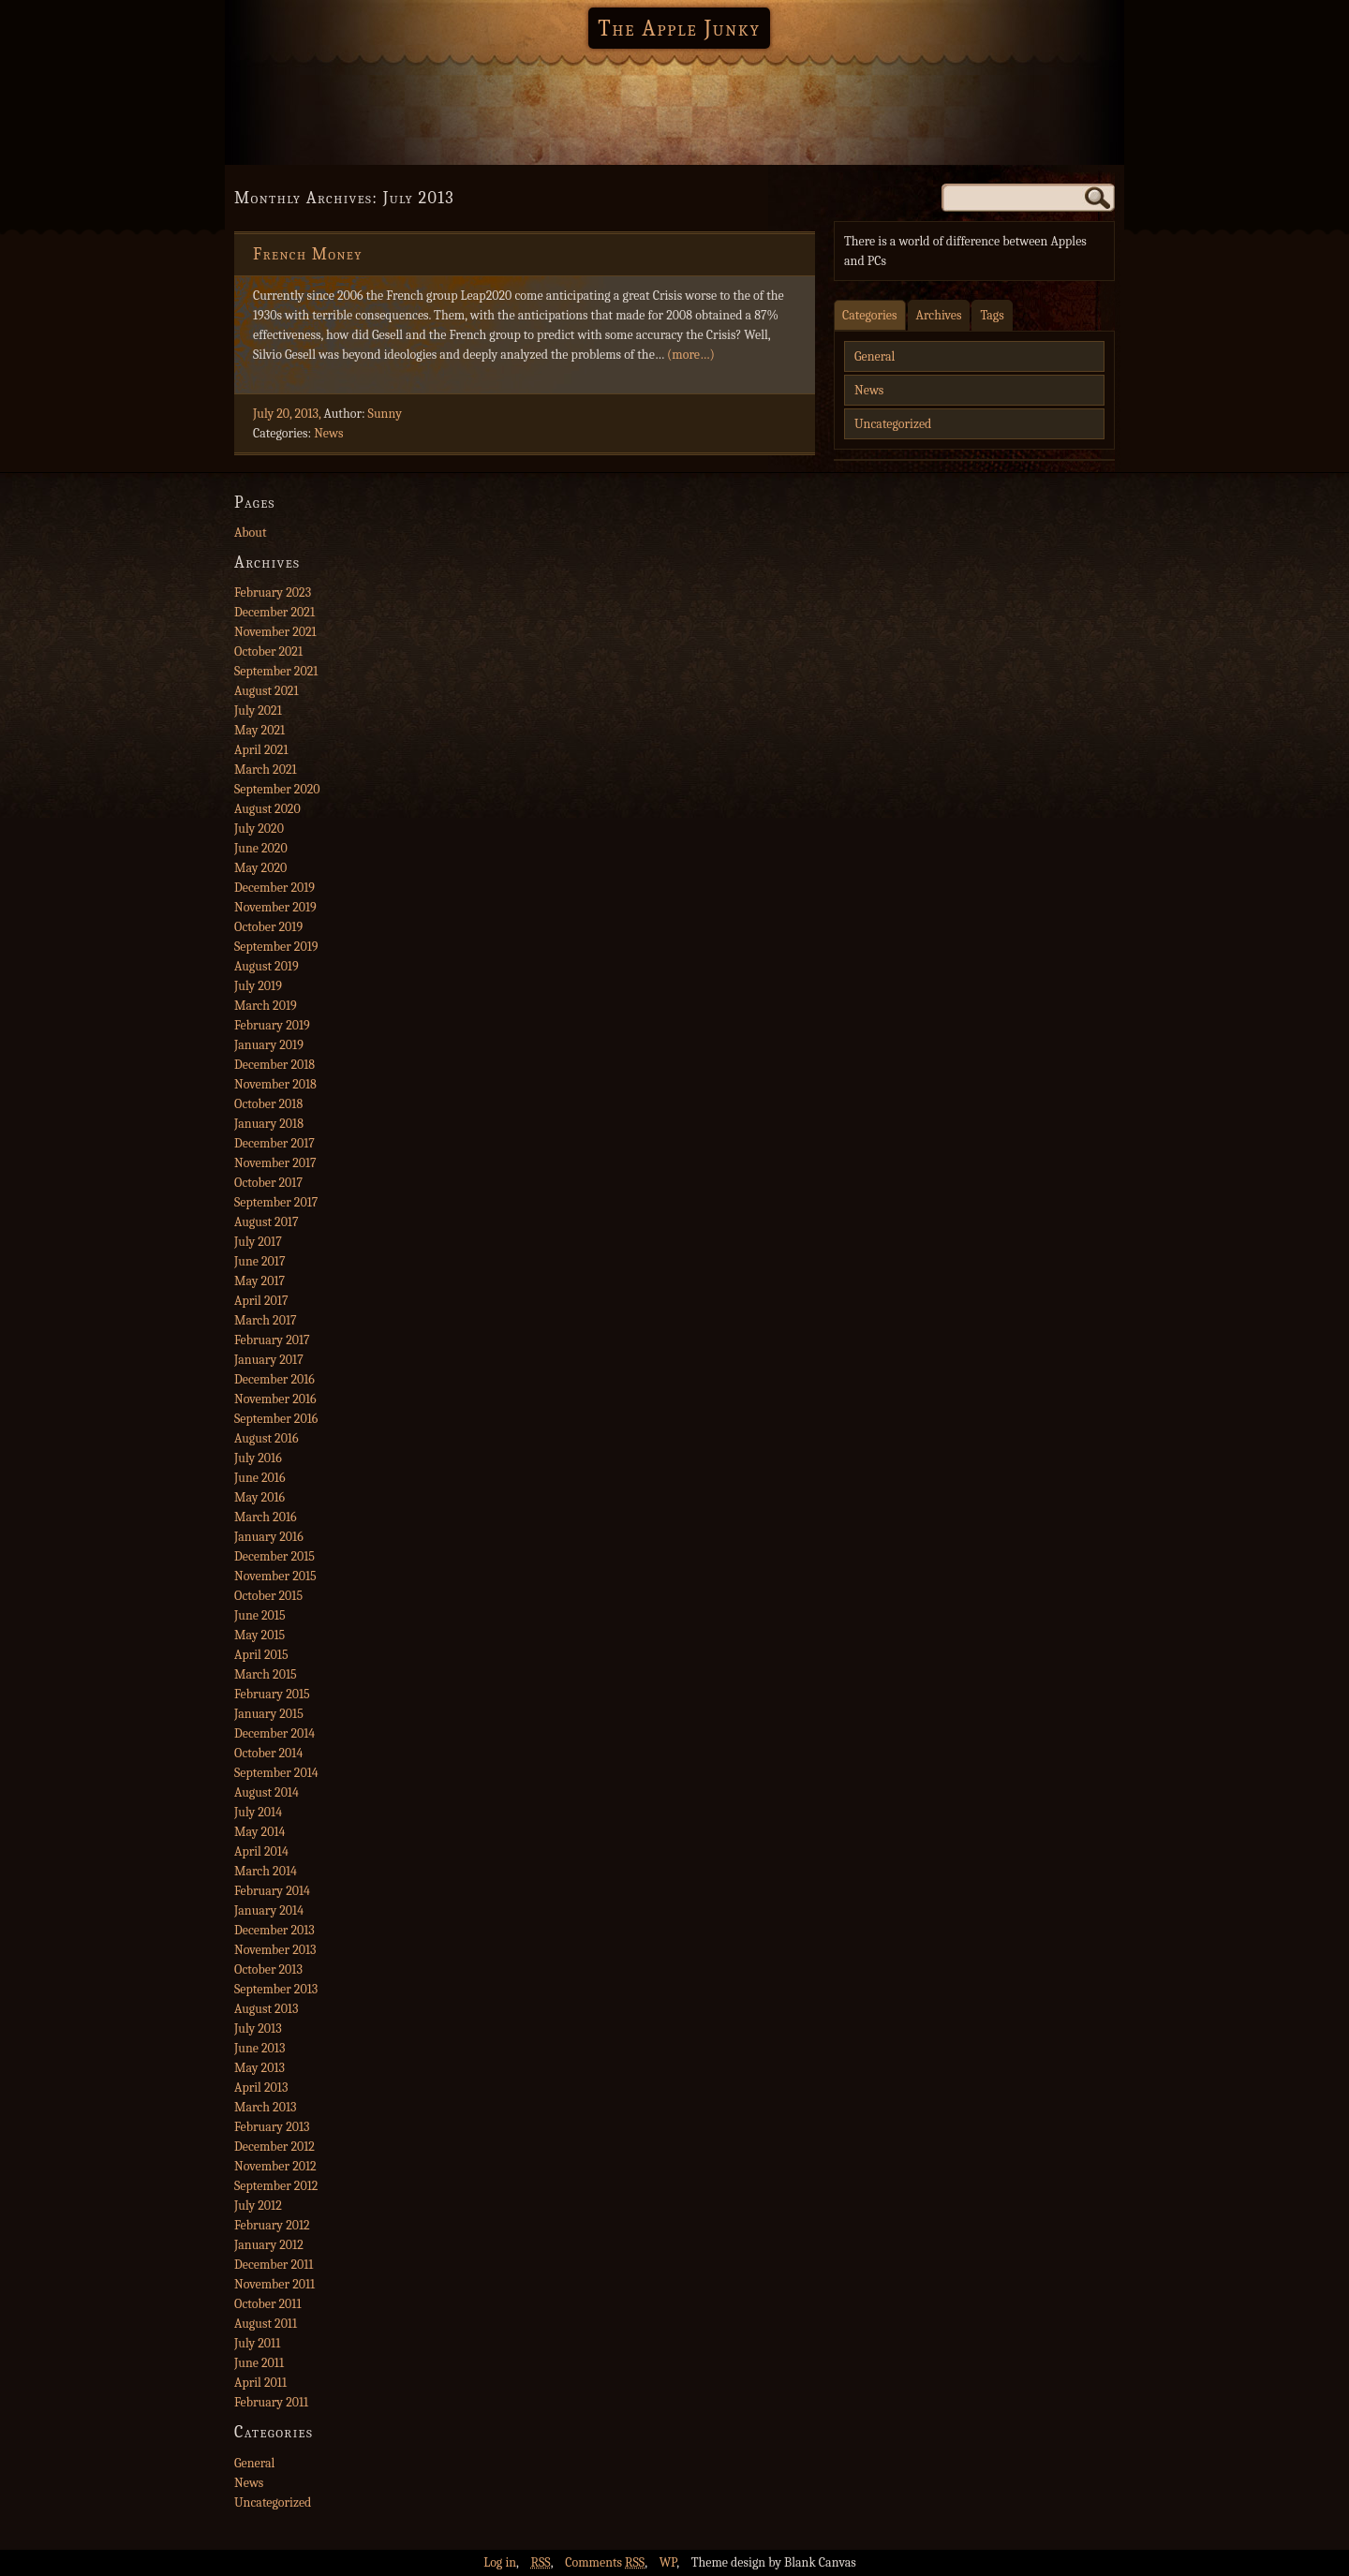 Image resolution: width=1349 pixels, height=2576 pixels. Describe the element at coordinates (259, 2363) in the screenshot. I see `June 2011` at that location.